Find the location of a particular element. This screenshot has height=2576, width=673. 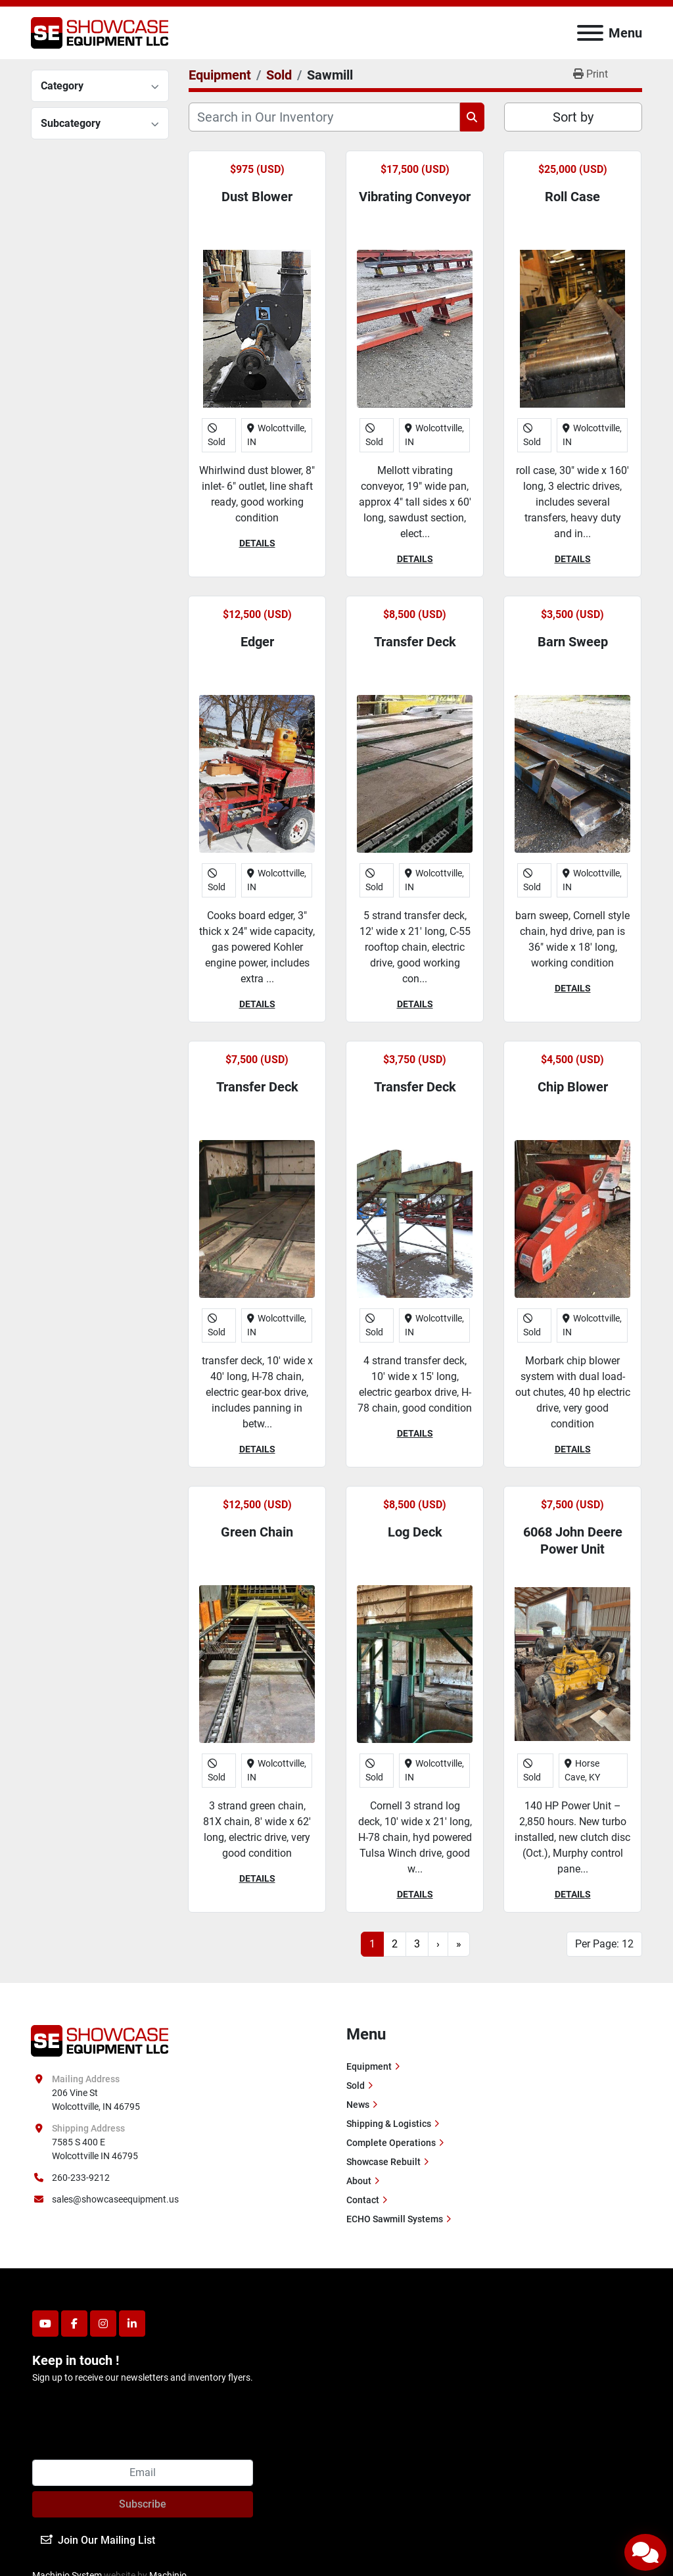

Join Our Mailing List [button] is located at coordinates (98, 2540).